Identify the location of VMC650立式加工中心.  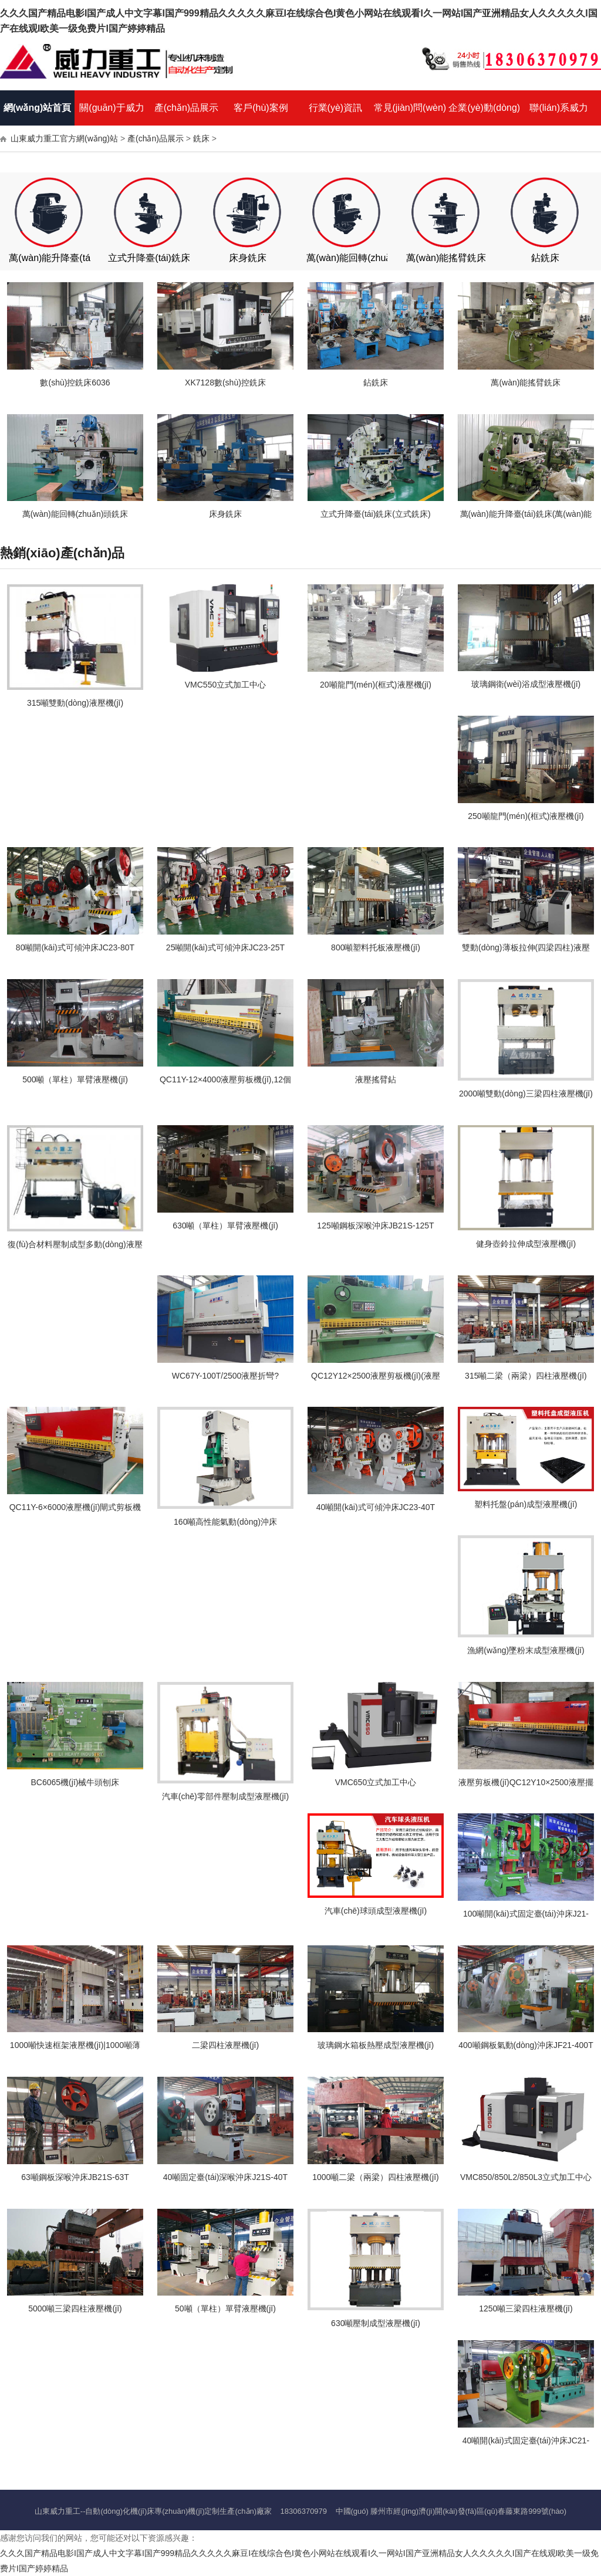
(375, 1782).